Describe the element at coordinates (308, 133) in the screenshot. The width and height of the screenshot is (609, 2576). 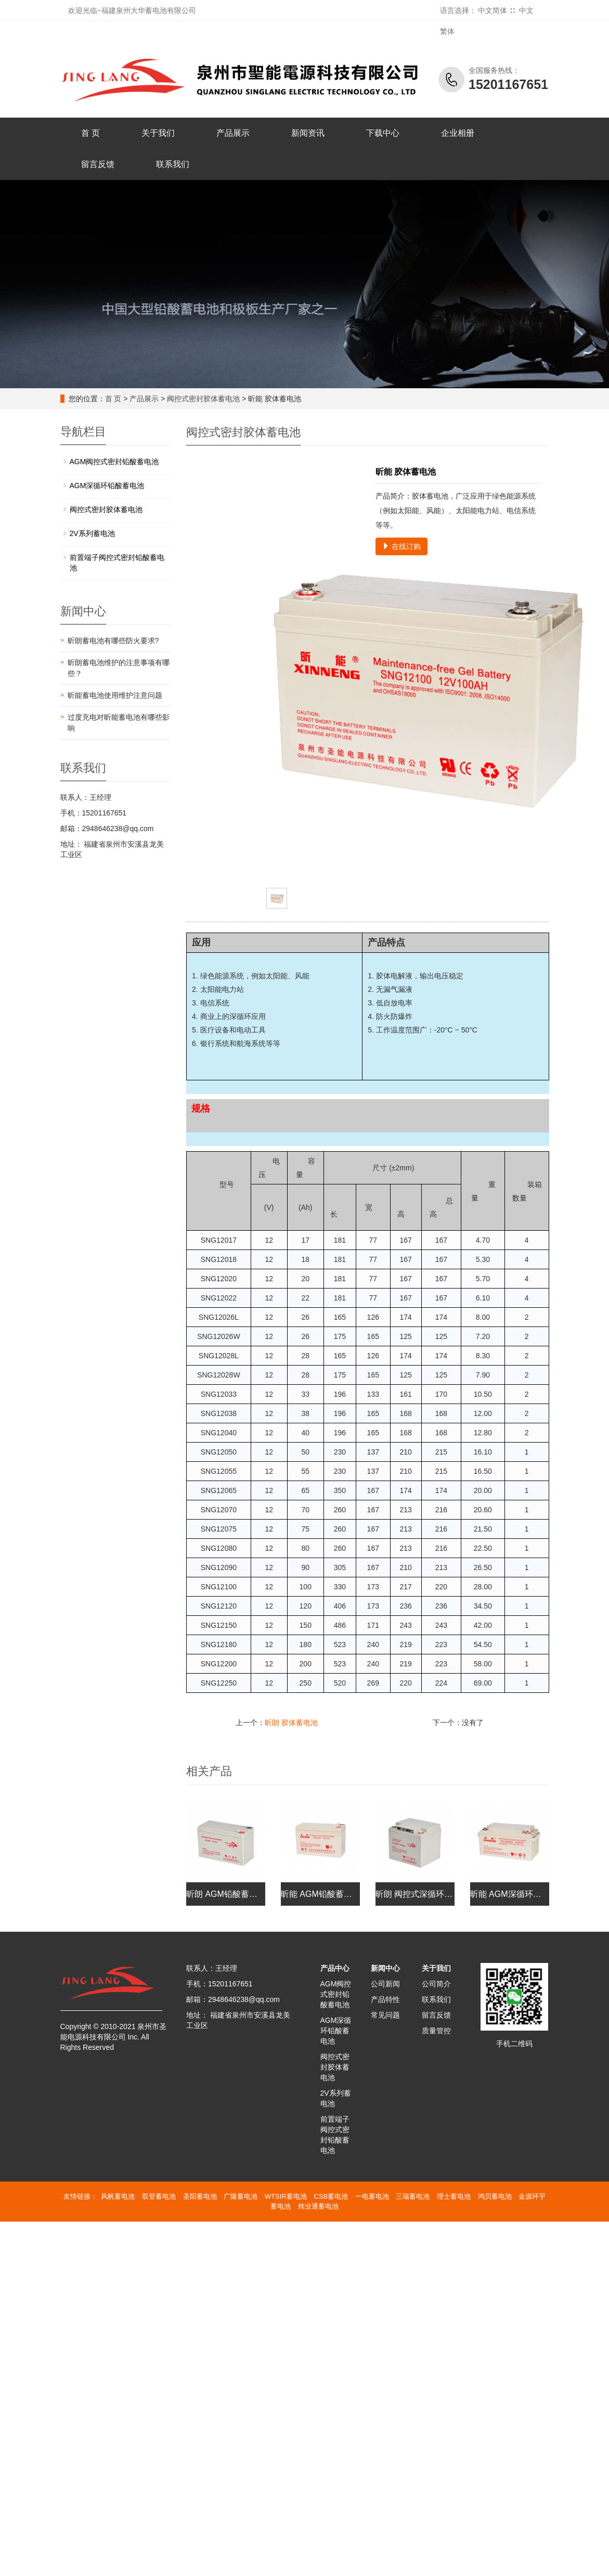
I see `新闻资讯` at that location.